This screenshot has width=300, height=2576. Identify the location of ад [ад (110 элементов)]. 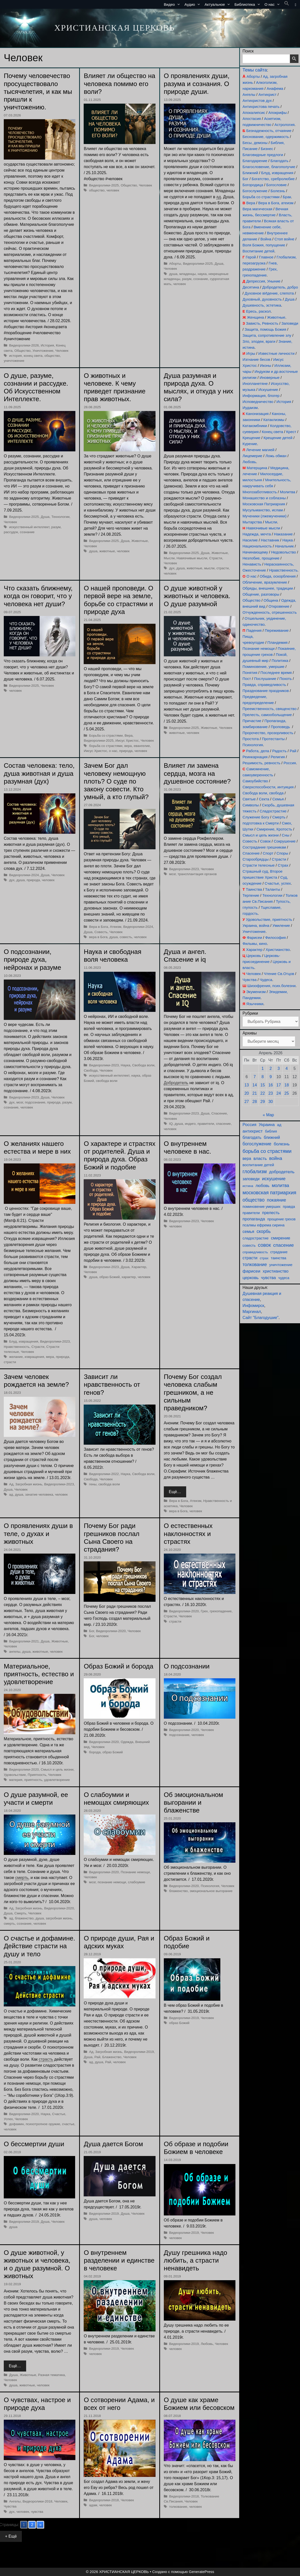
(279, 1125).